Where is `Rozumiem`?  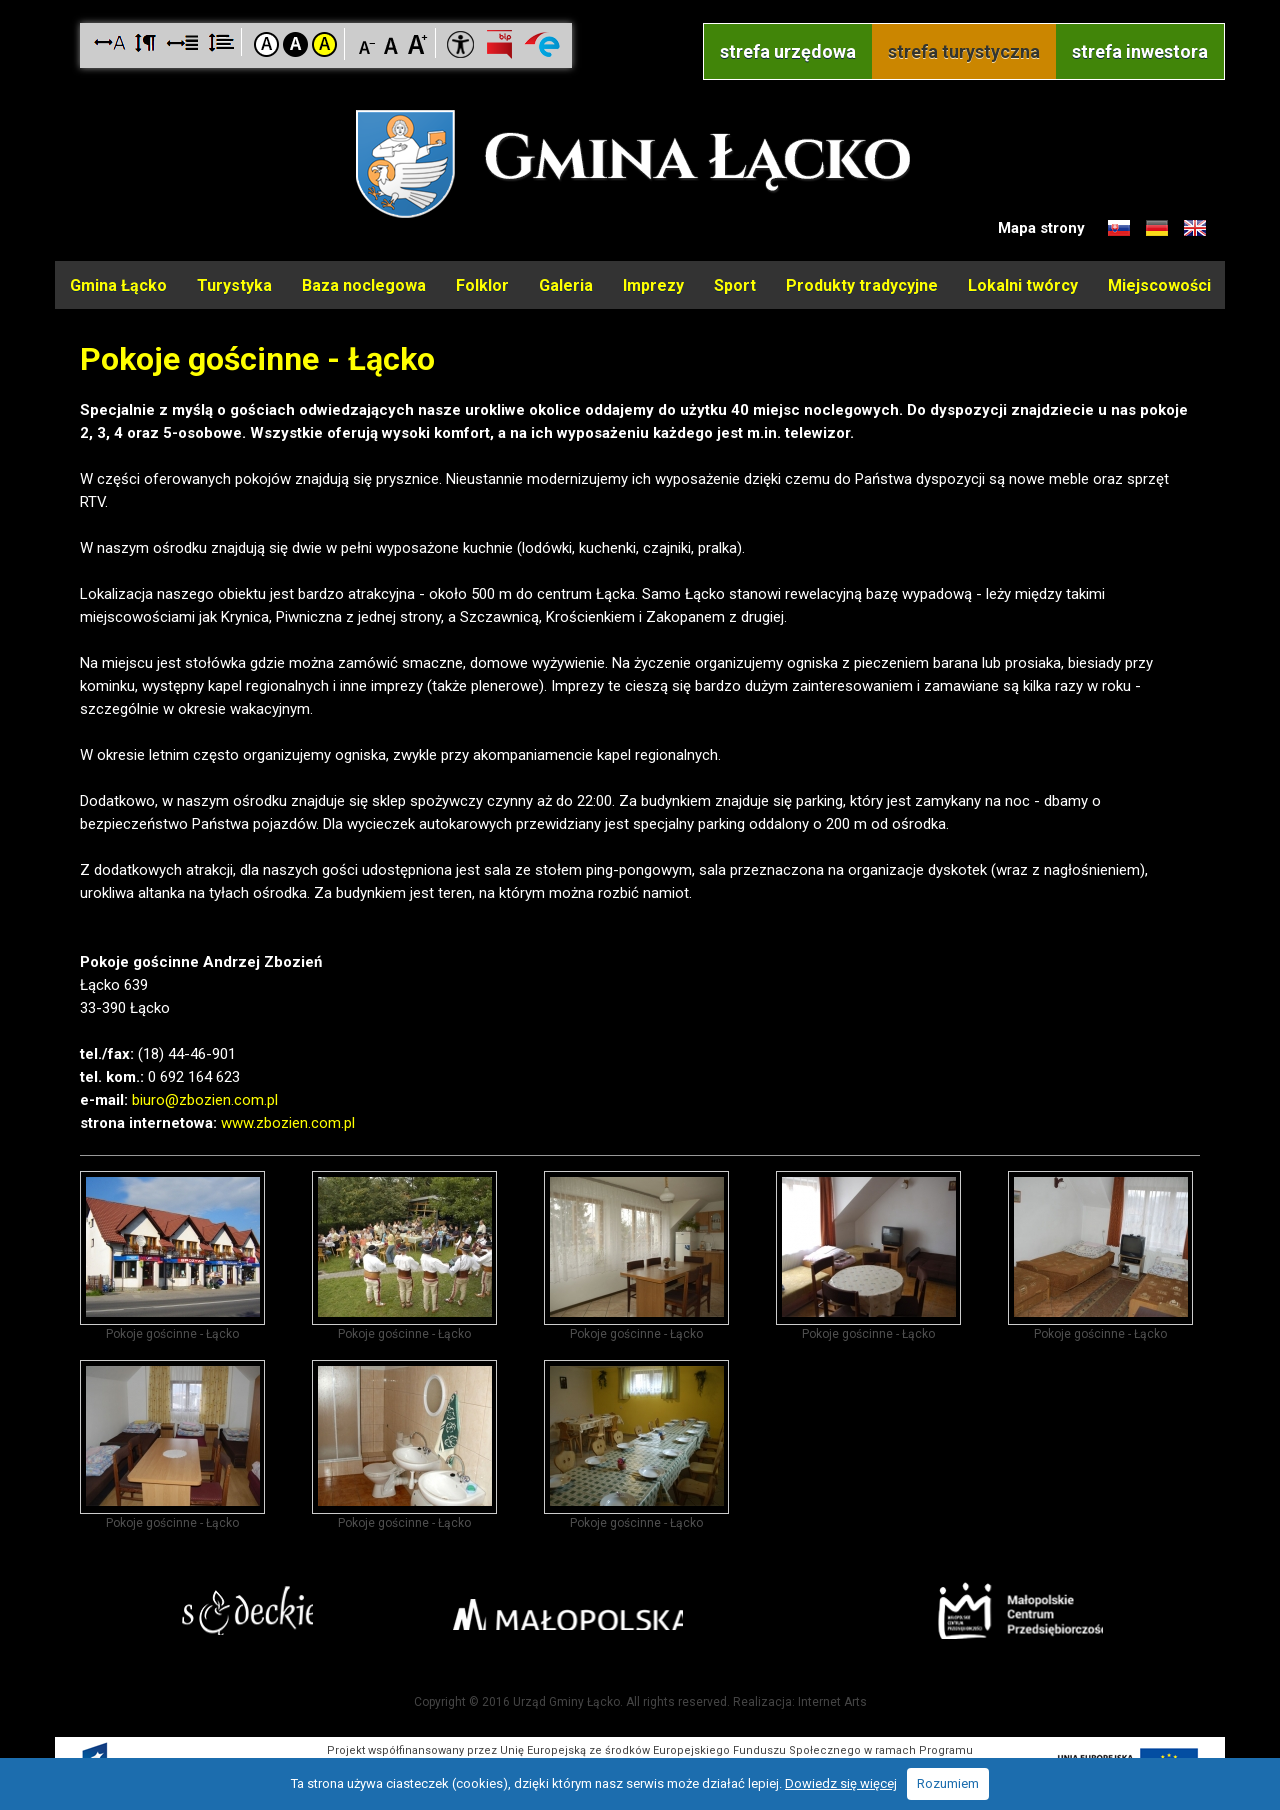 Rozumiem is located at coordinates (948, 1783).